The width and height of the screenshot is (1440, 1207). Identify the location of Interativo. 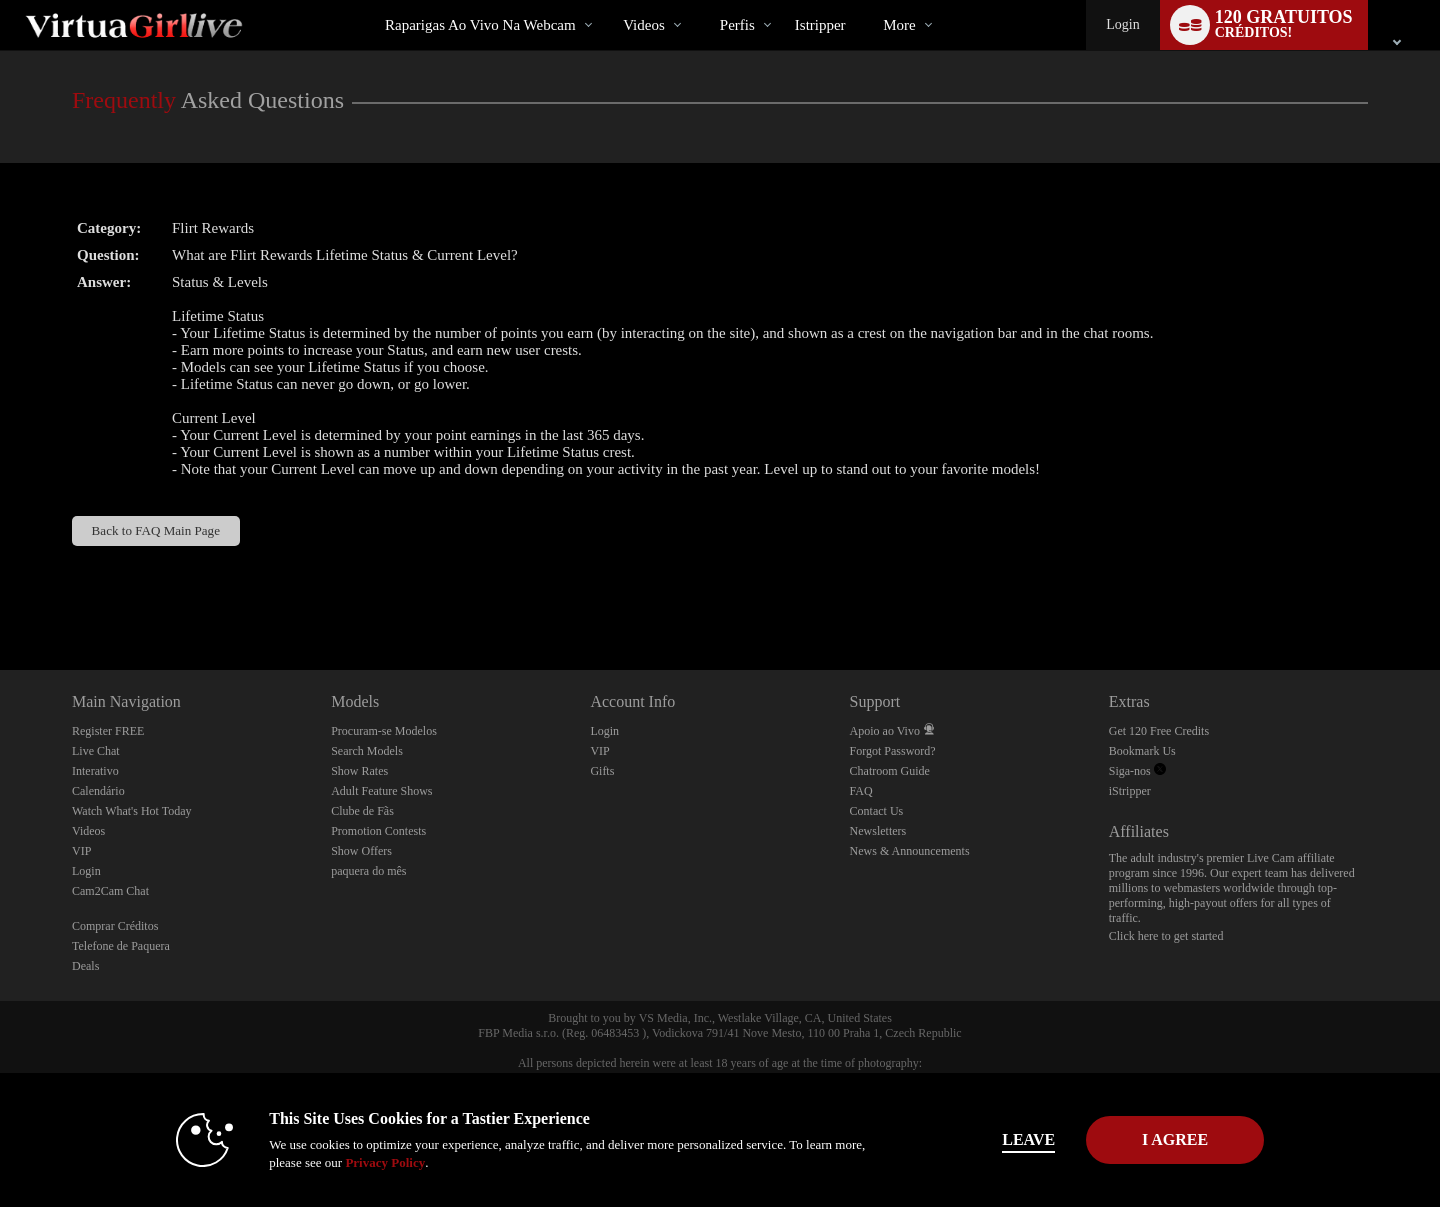
(95, 771).